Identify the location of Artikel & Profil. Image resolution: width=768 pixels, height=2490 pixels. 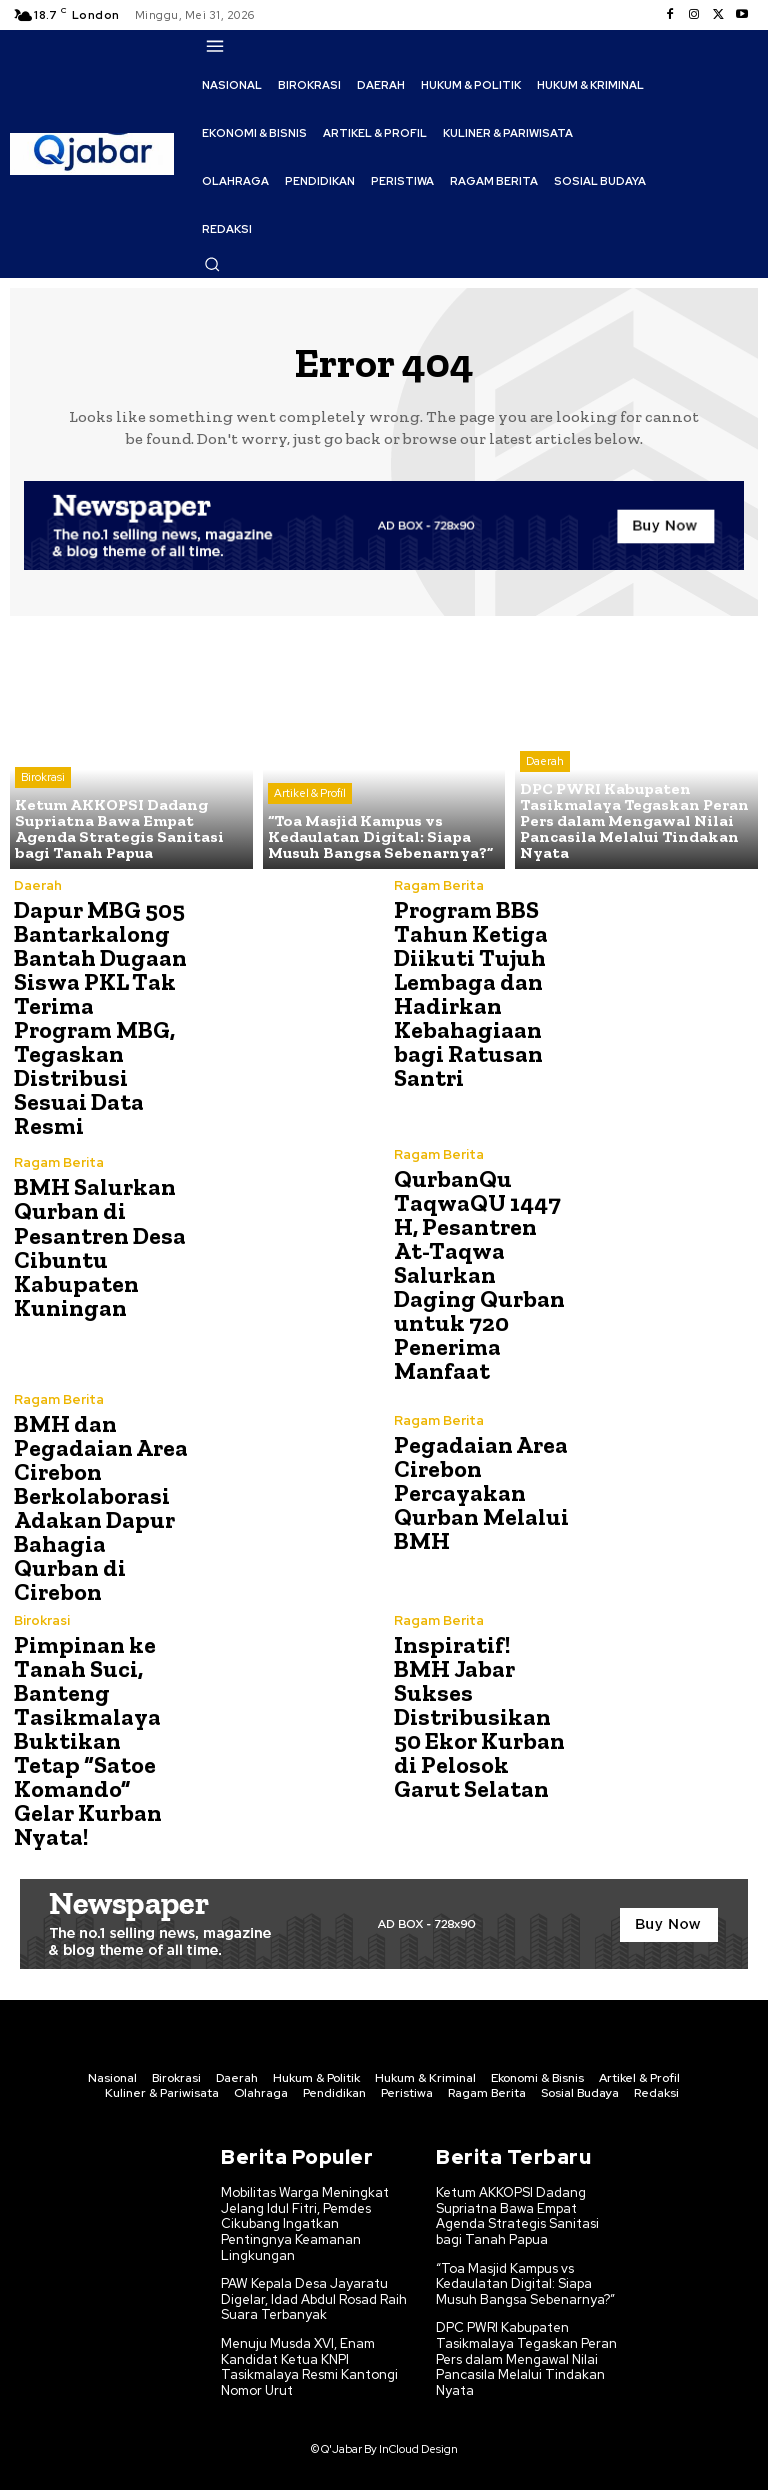
(310, 793).